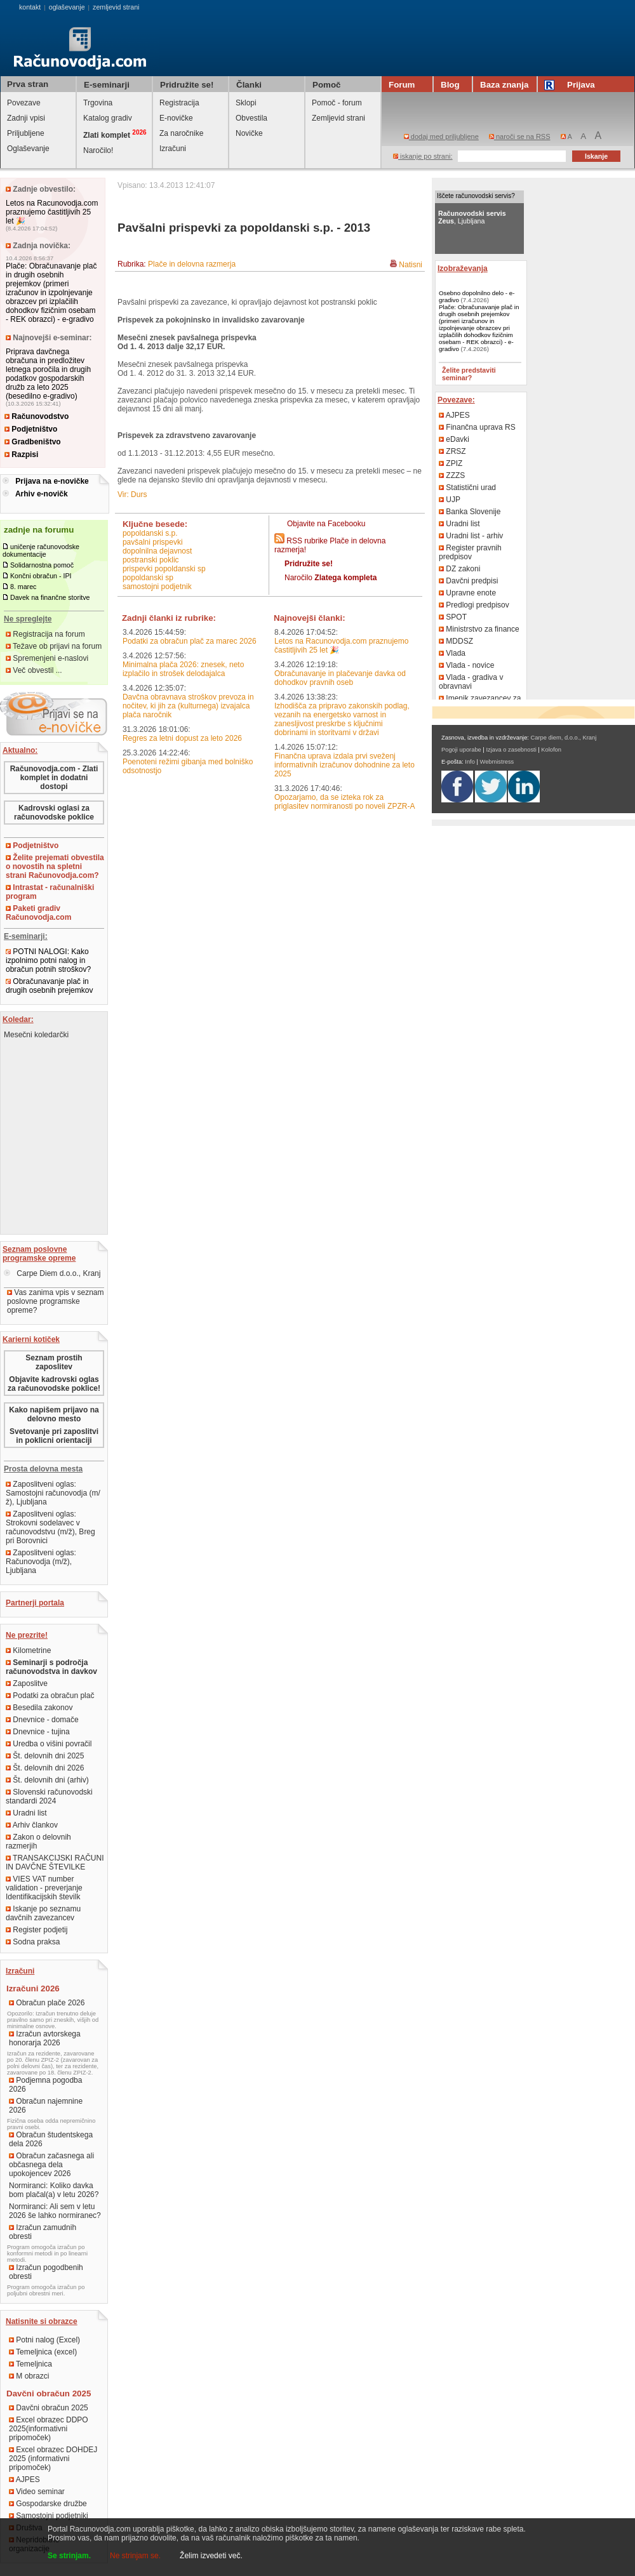 The height and width of the screenshot is (2576, 635). What do you see at coordinates (551, 750) in the screenshot?
I see `Kolofon` at bounding box center [551, 750].